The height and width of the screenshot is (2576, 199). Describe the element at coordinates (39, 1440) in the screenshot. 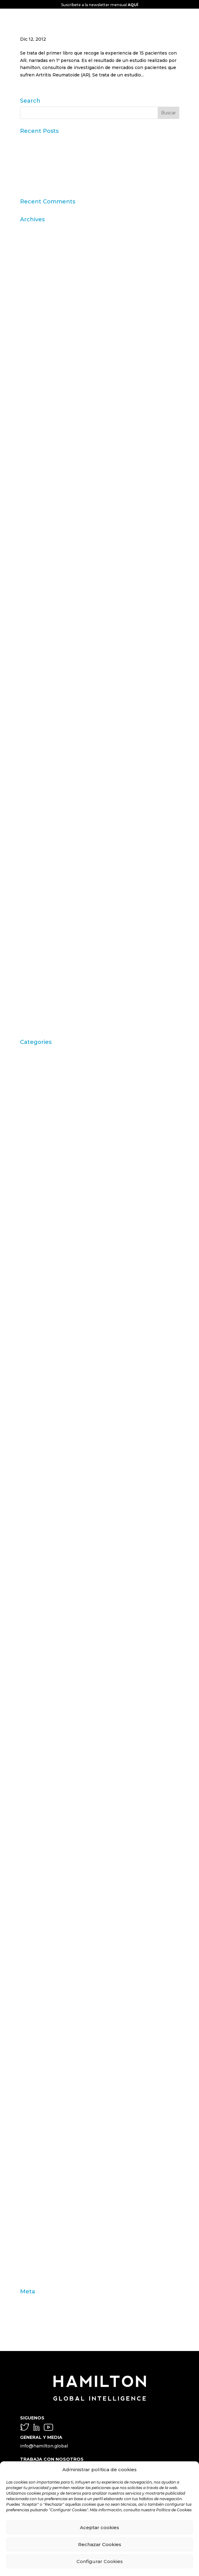

I see `Consumerhealth` at that location.